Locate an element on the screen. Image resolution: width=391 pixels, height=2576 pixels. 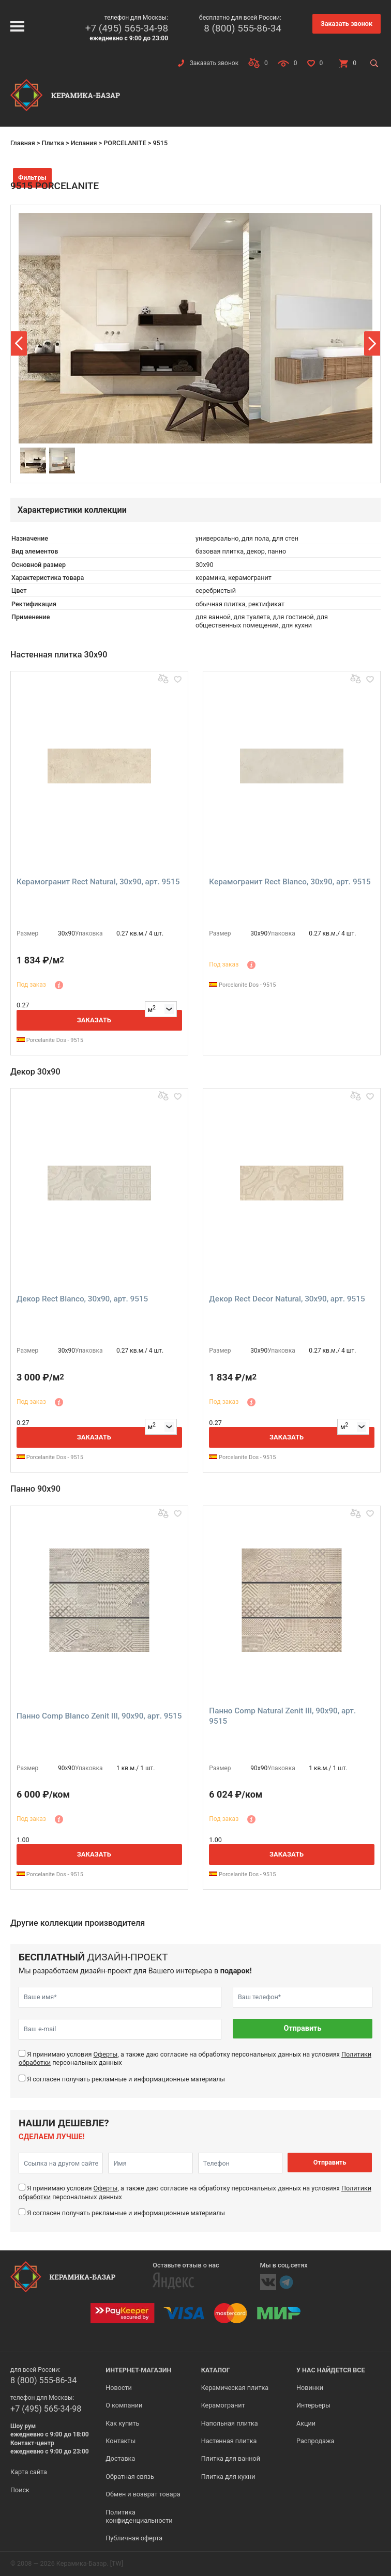
Оферты is located at coordinates (105, 2054).